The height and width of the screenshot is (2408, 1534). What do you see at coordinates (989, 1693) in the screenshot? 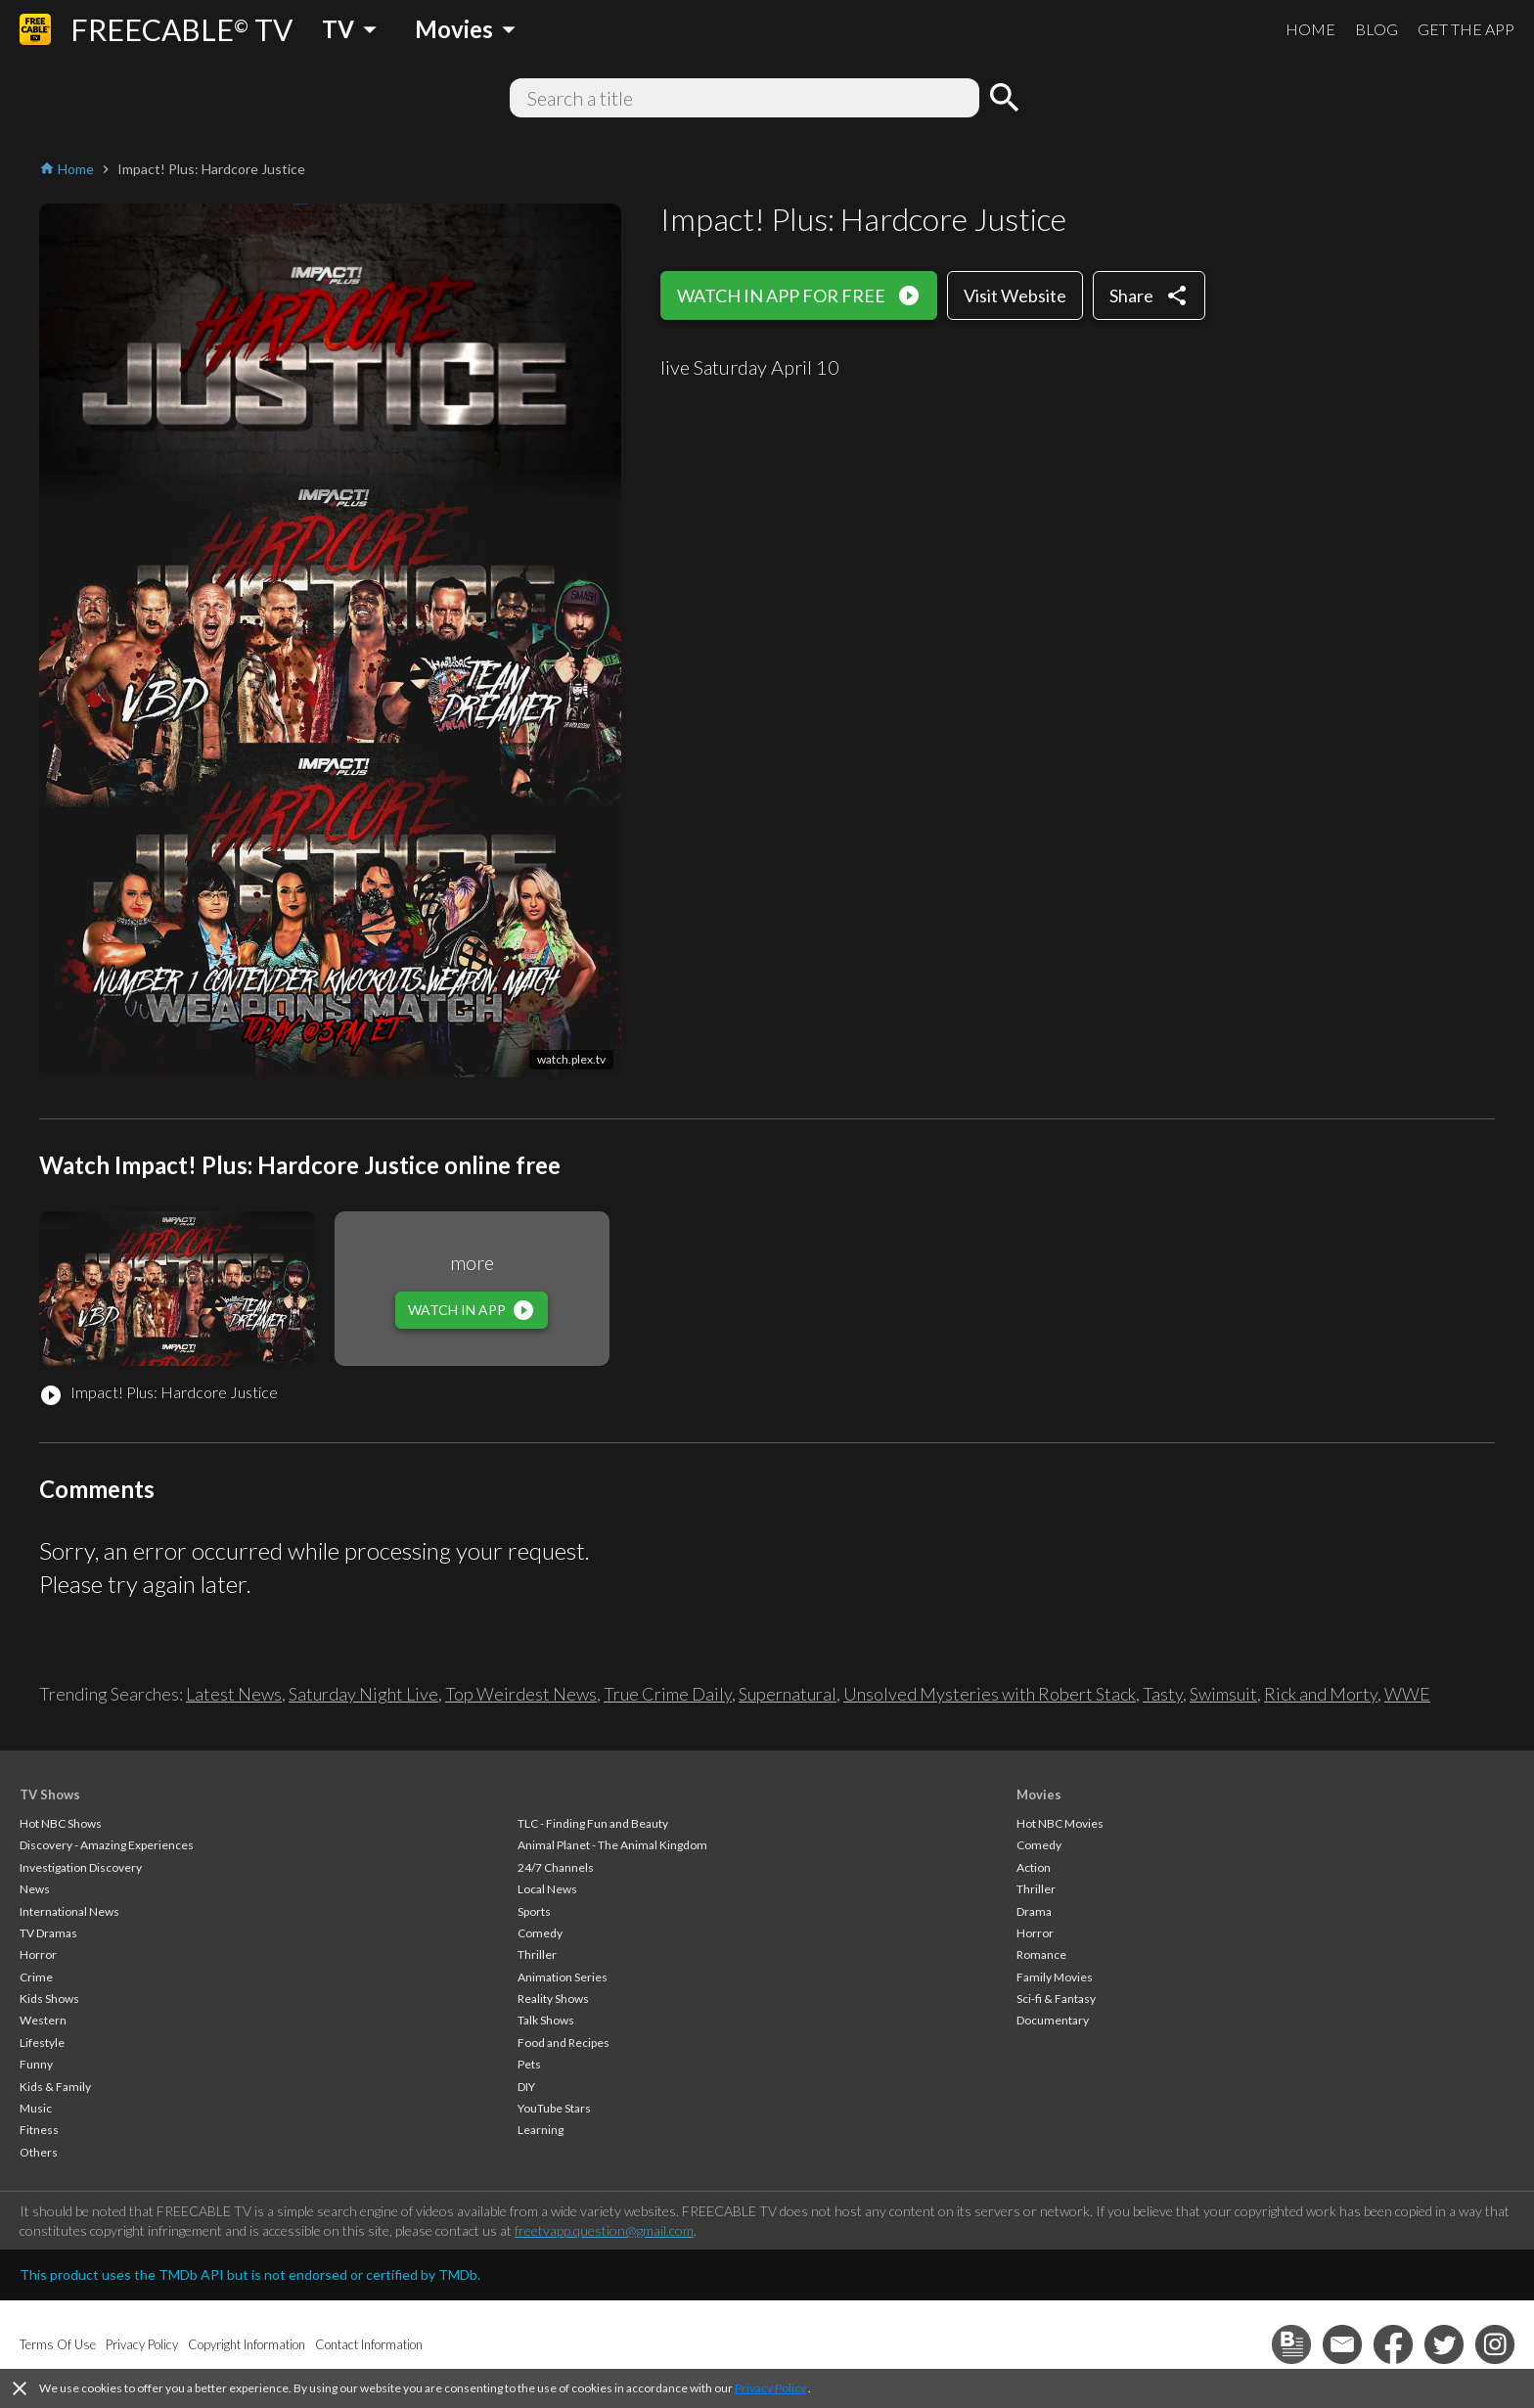
I see `Unsolved Mysteries with Robert Stack` at bounding box center [989, 1693].